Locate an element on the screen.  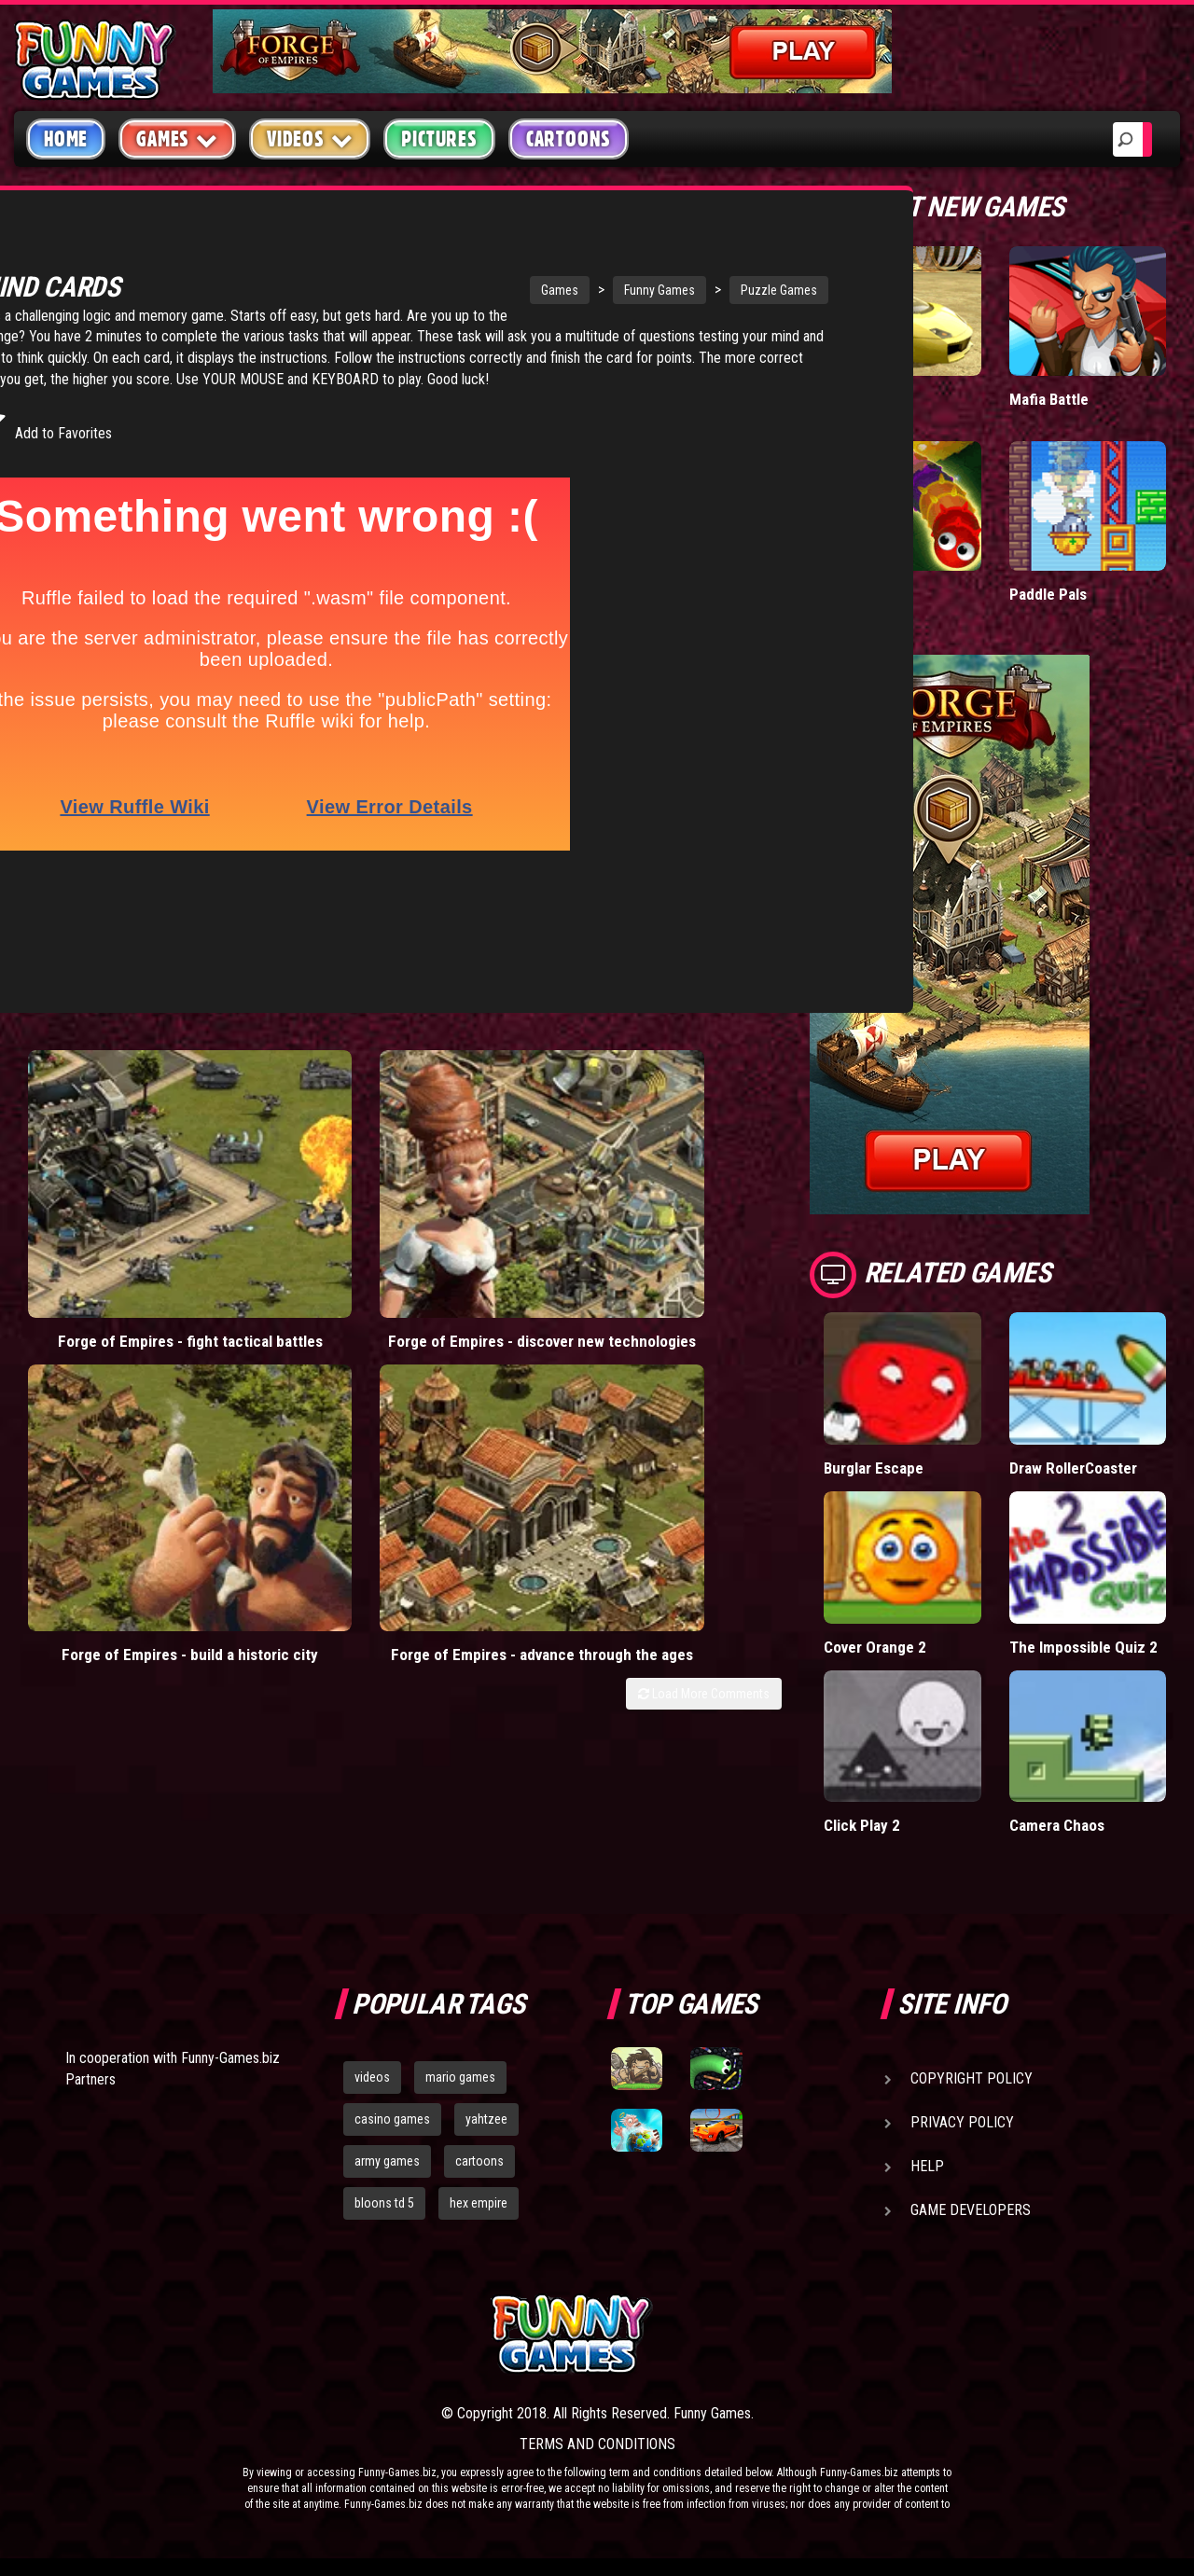
Help is located at coordinates (927, 2166).